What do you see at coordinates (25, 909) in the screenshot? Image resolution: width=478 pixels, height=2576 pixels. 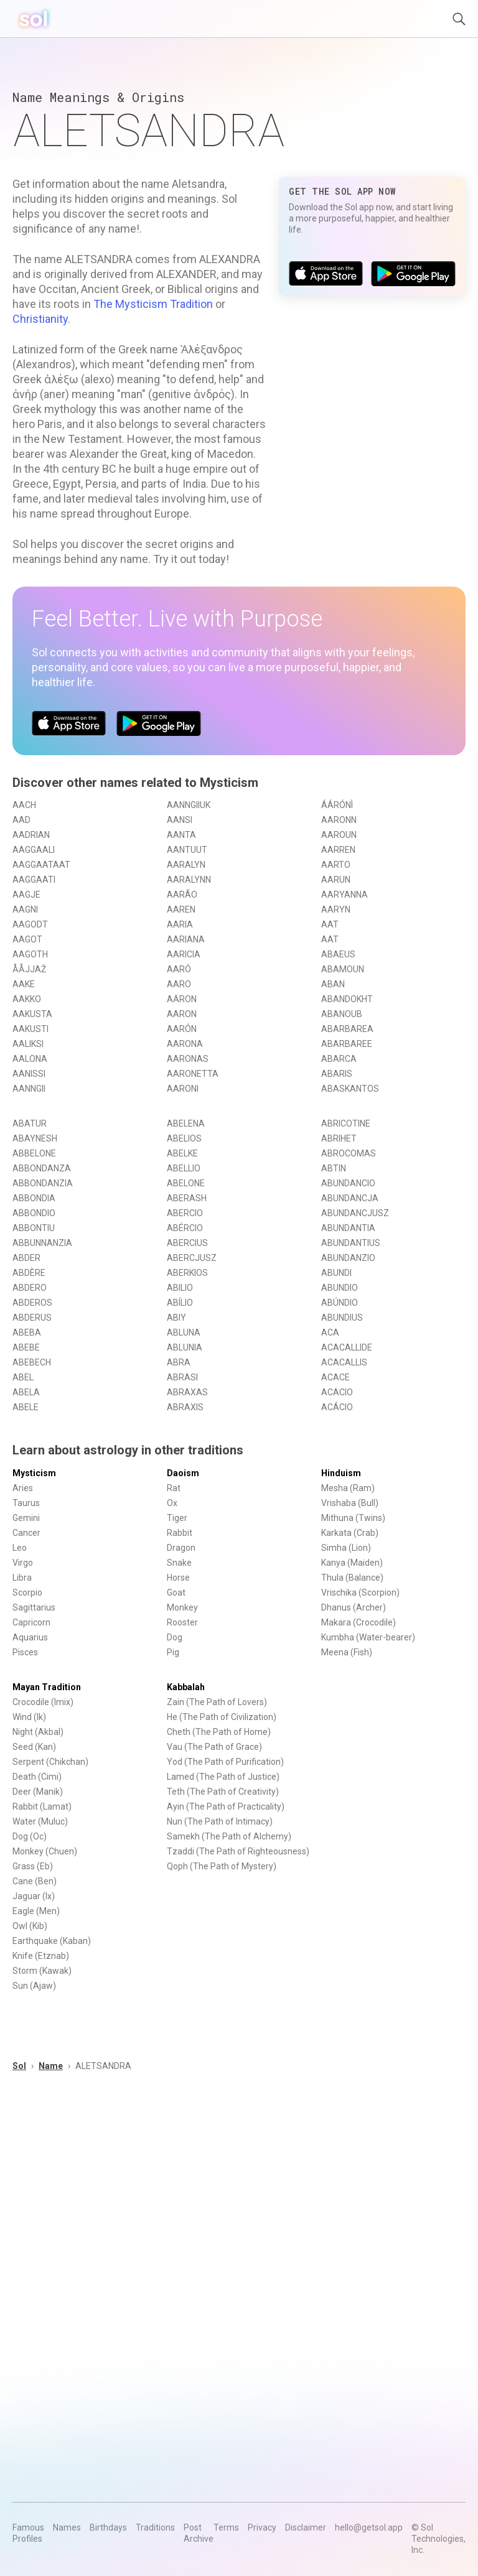 I see `AAGNI` at bounding box center [25, 909].